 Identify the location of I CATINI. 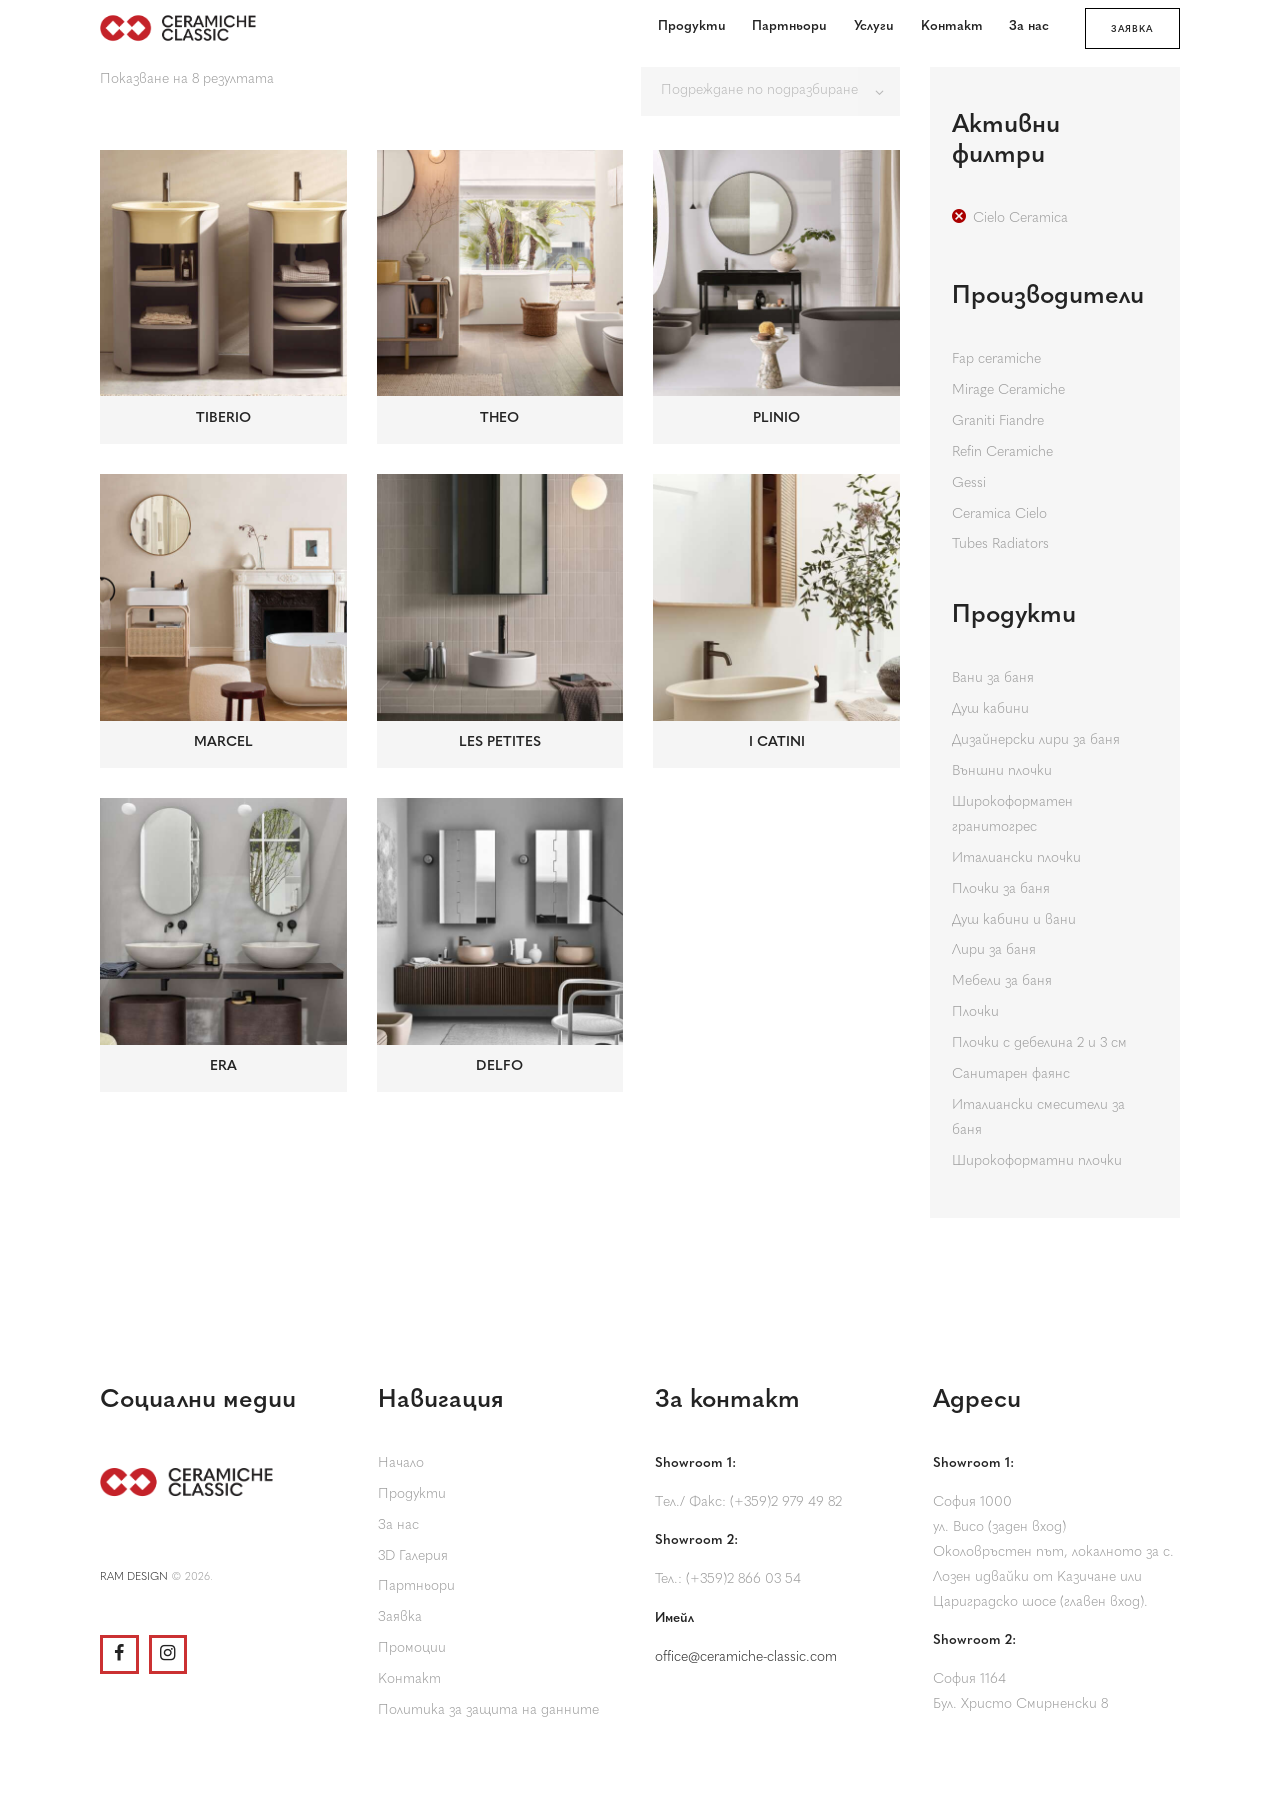
(777, 742).